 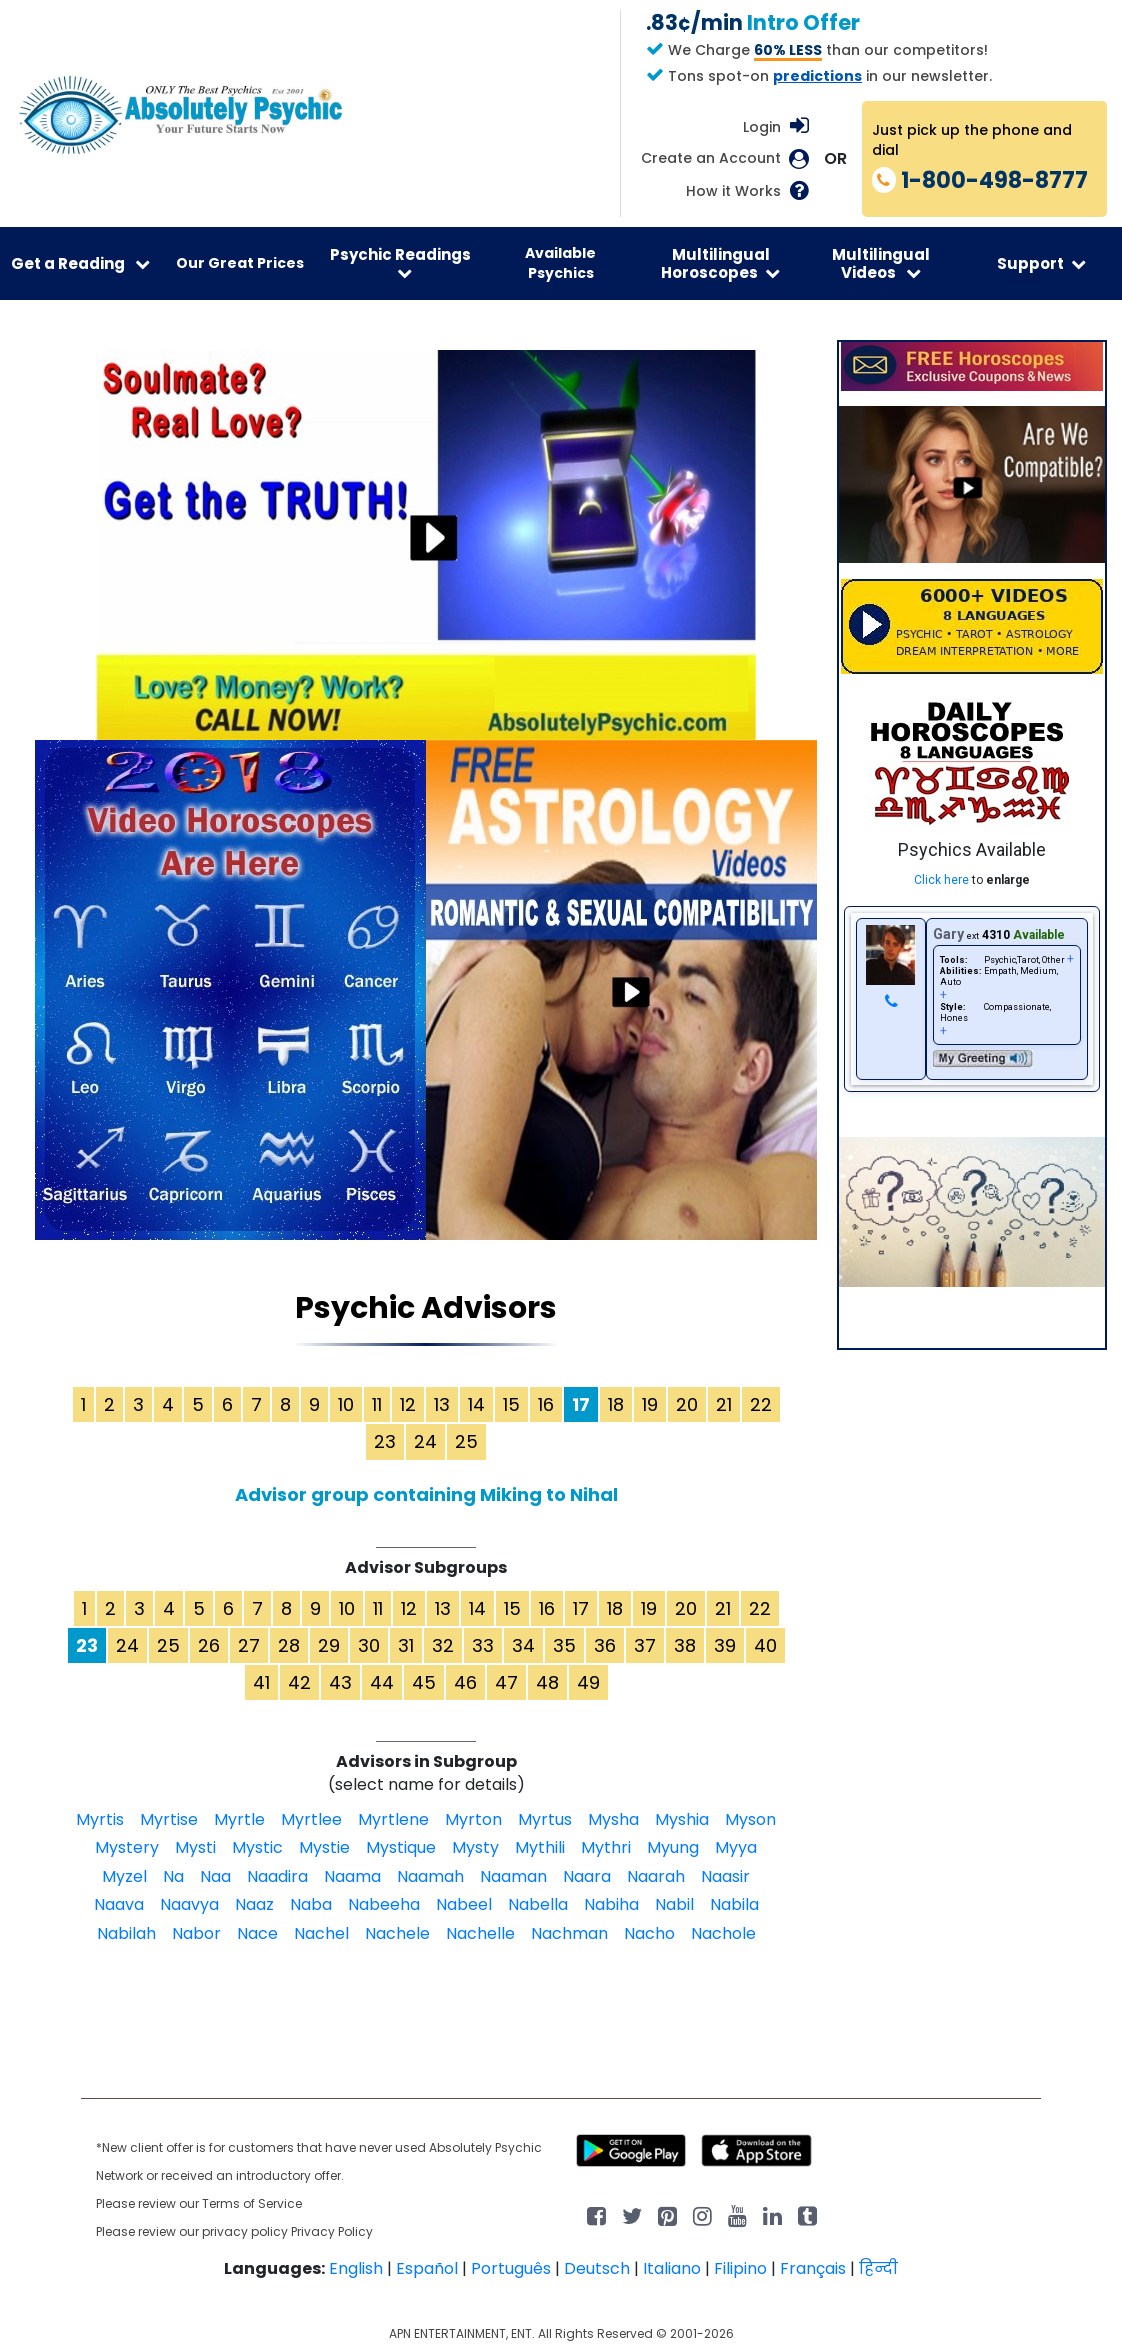 What do you see at coordinates (369, 1645) in the screenshot?
I see `30` at bounding box center [369, 1645].